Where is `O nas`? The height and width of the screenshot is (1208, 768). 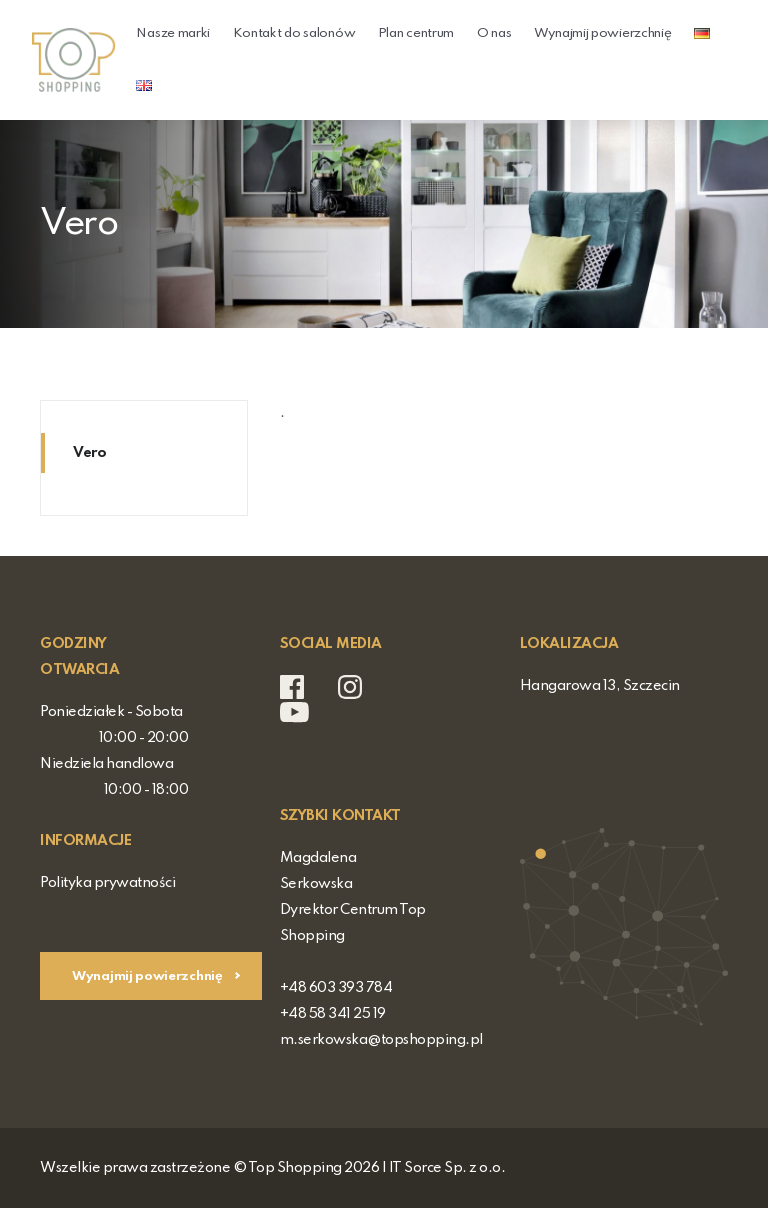
O nas is located at coordinates (494, 33).